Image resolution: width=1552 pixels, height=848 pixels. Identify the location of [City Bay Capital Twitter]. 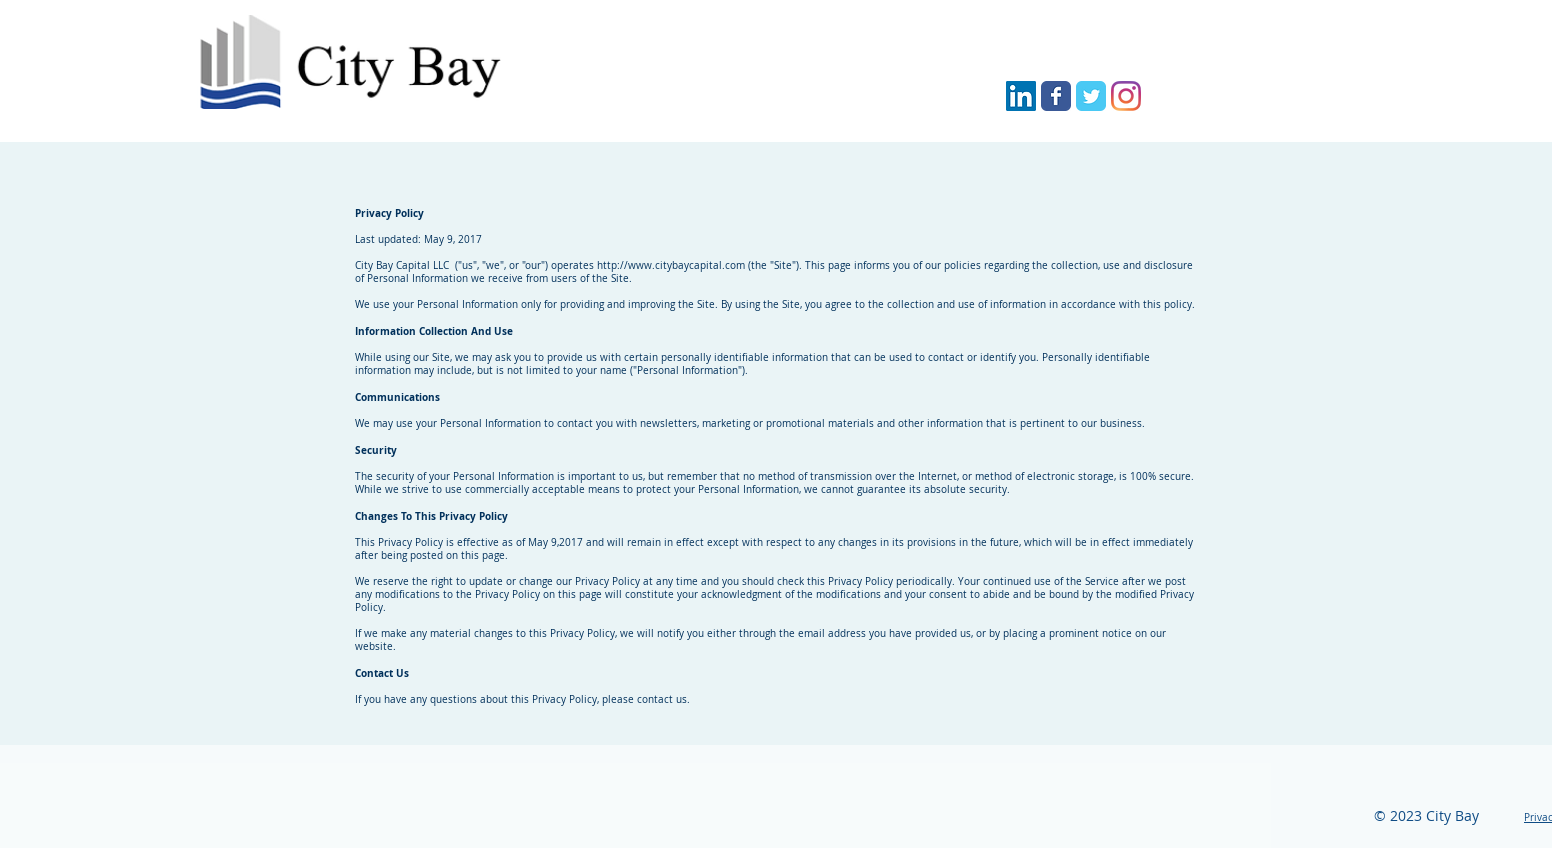
(1091, 96).